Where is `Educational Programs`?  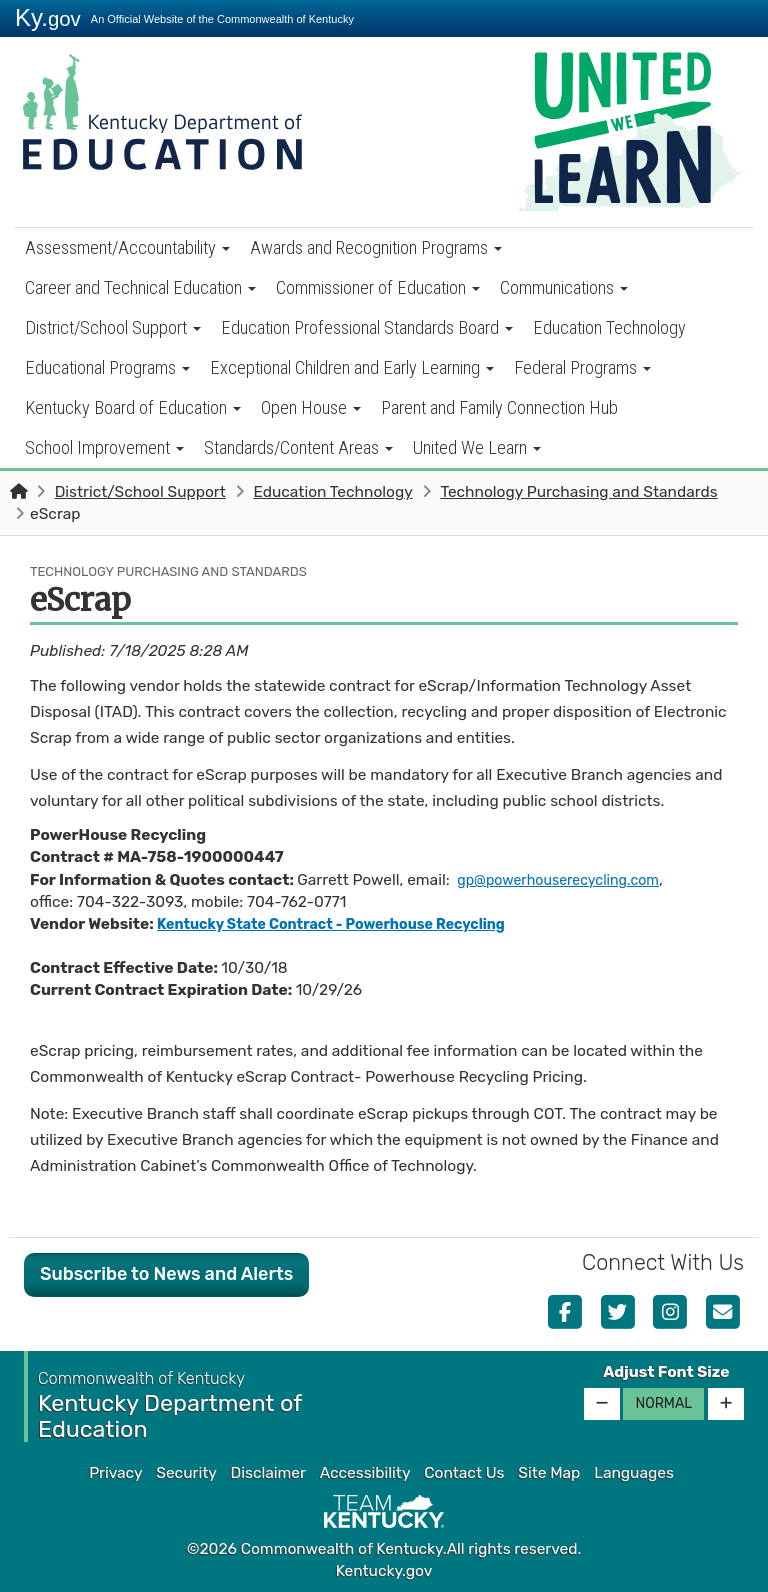
Educational Programs is located at coordinates (107, 367).